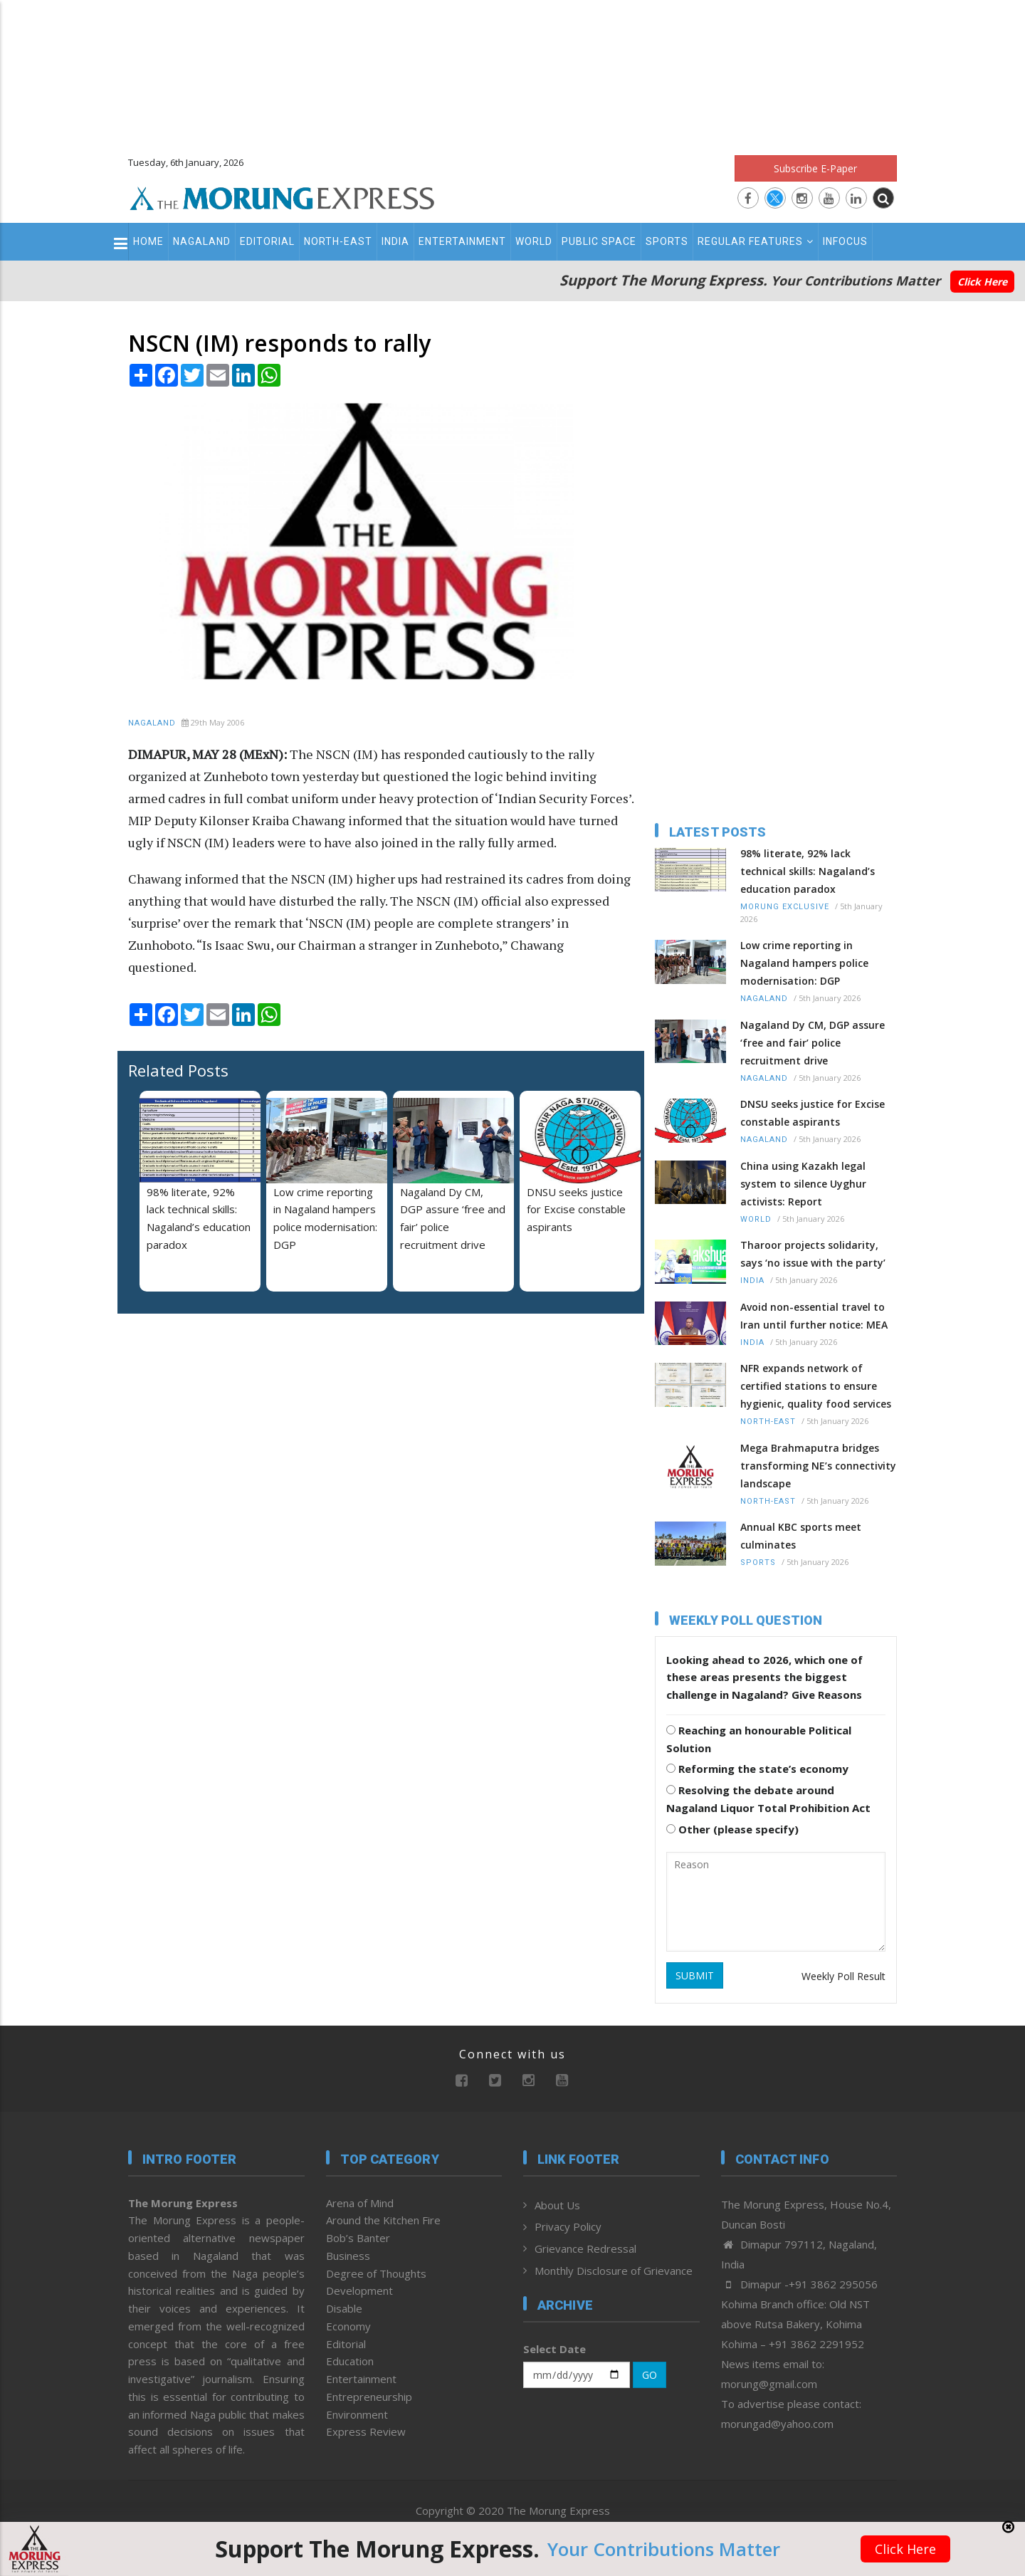 Image resolution: width=1025 pixels, height=2576 pixels. I want to click on Weekly Poll Result, so click(843, 1976).